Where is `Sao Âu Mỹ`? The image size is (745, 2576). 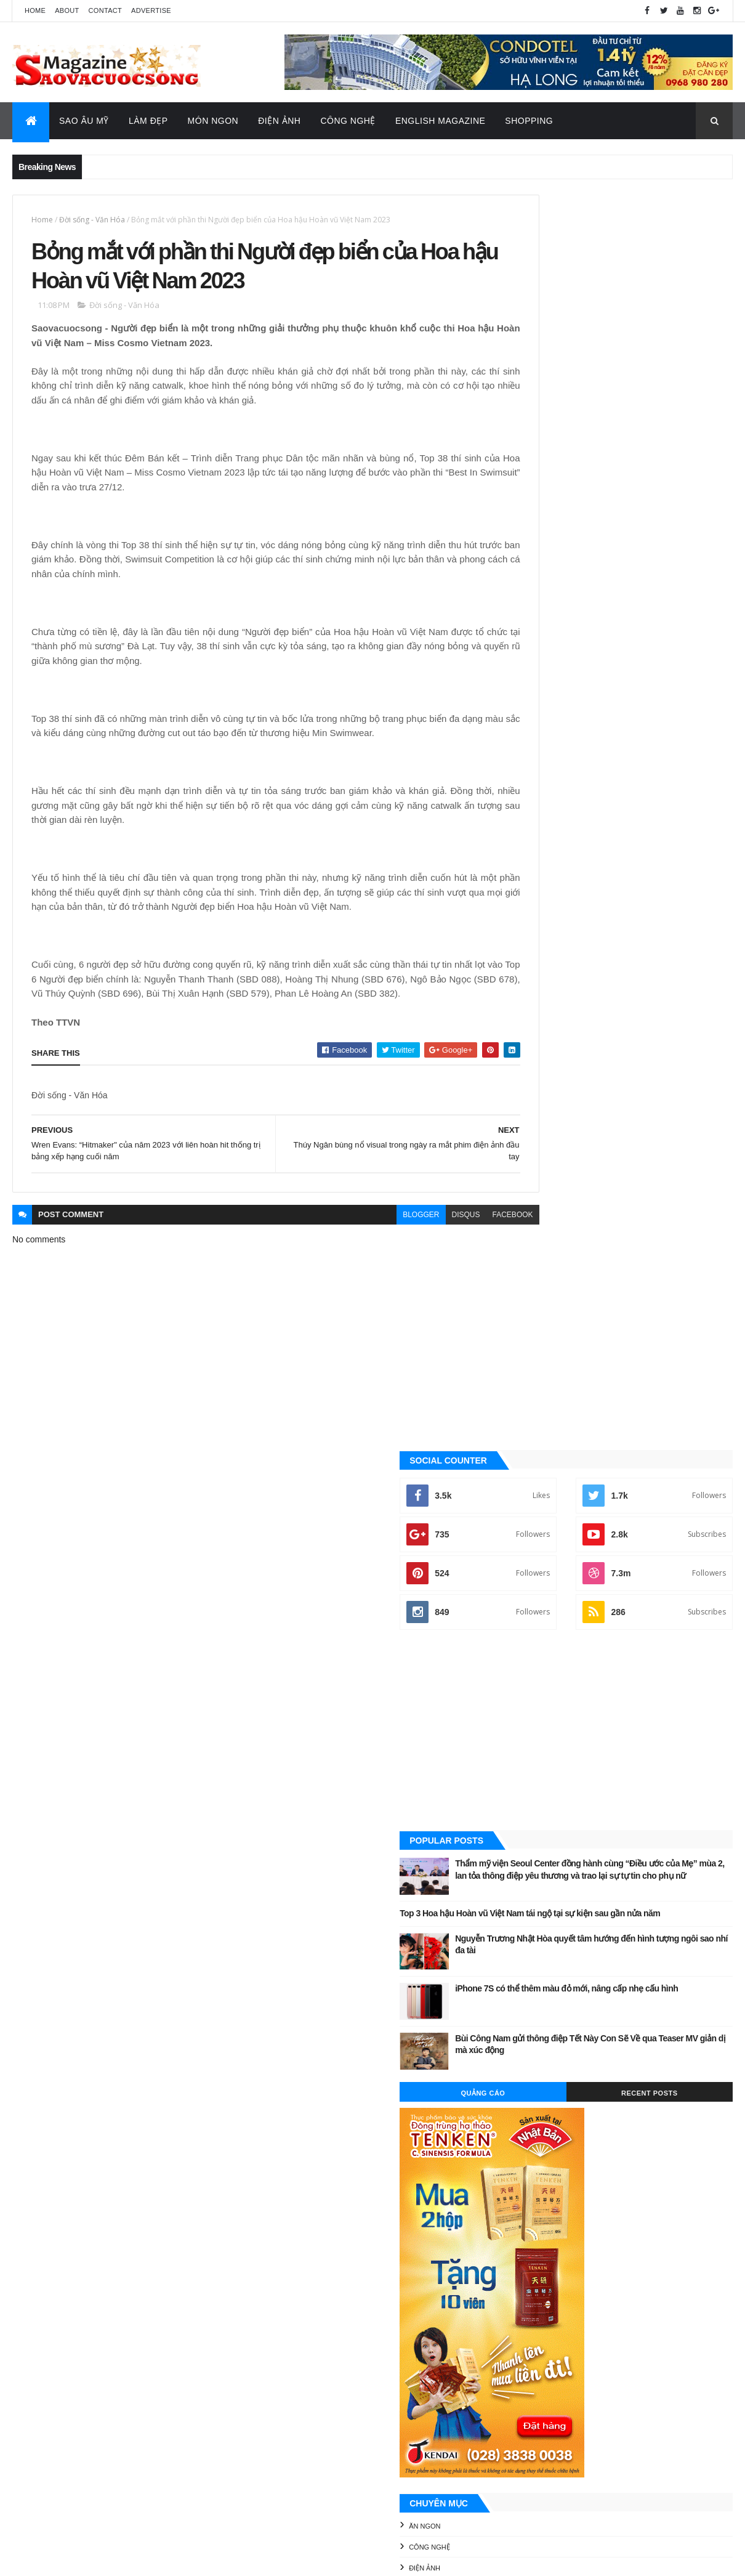
Sao Âu Mỹ is located at coordinates (84, 121).